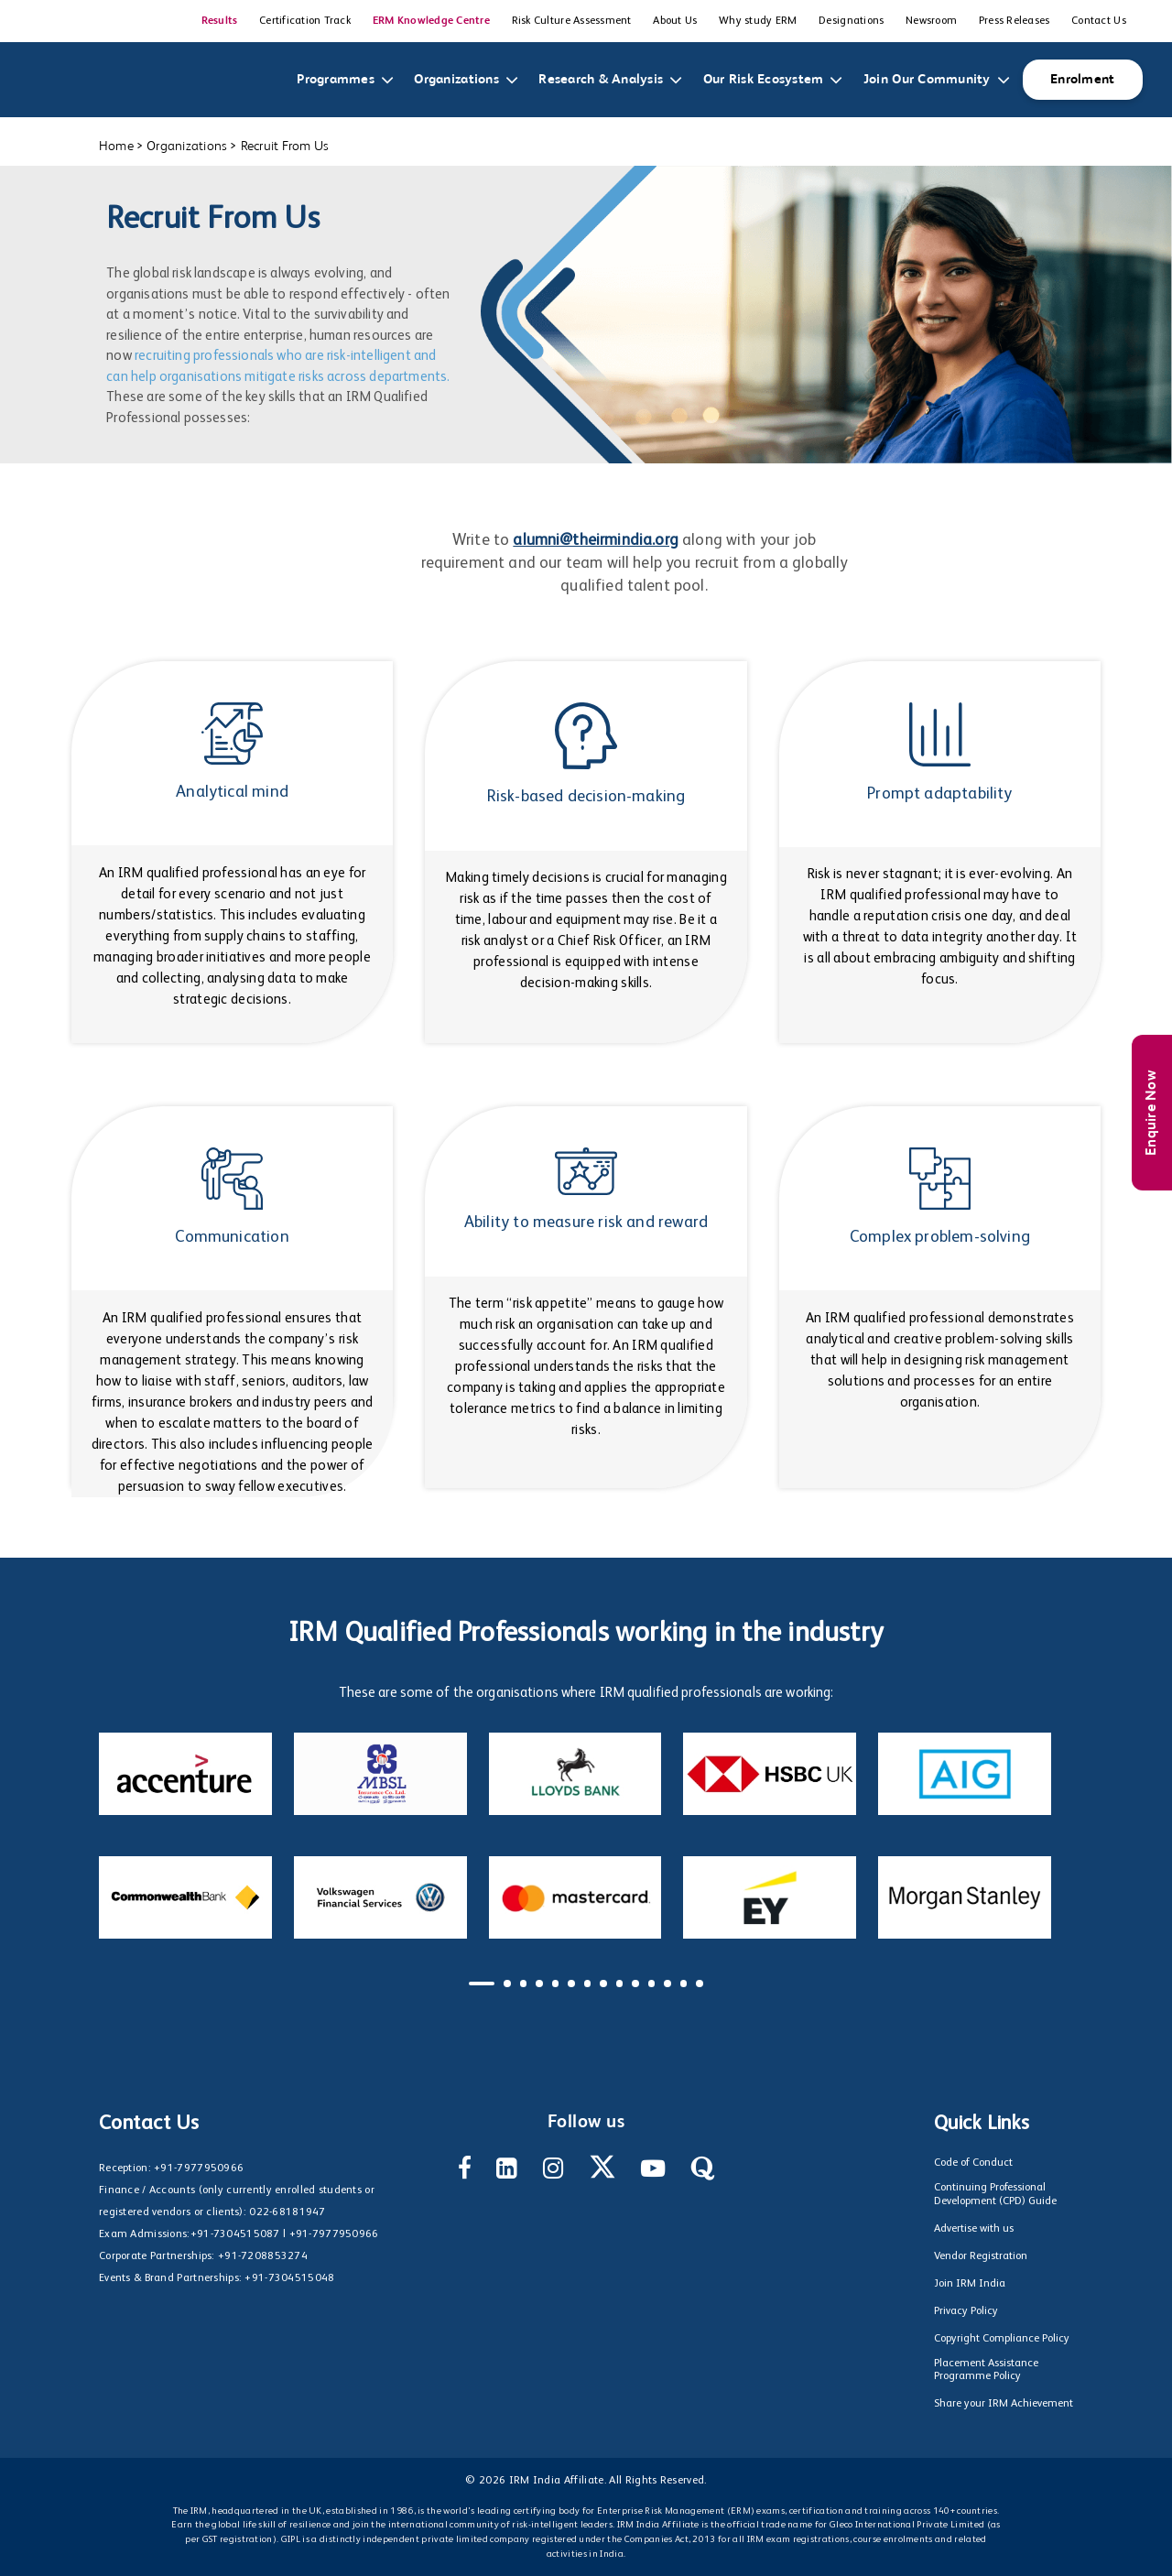 The image size is (1172, 2576). What do you see at coordinates (1082, 79) in the screenshot?
I see `Enrolment` at bounding box center [1082, 79].